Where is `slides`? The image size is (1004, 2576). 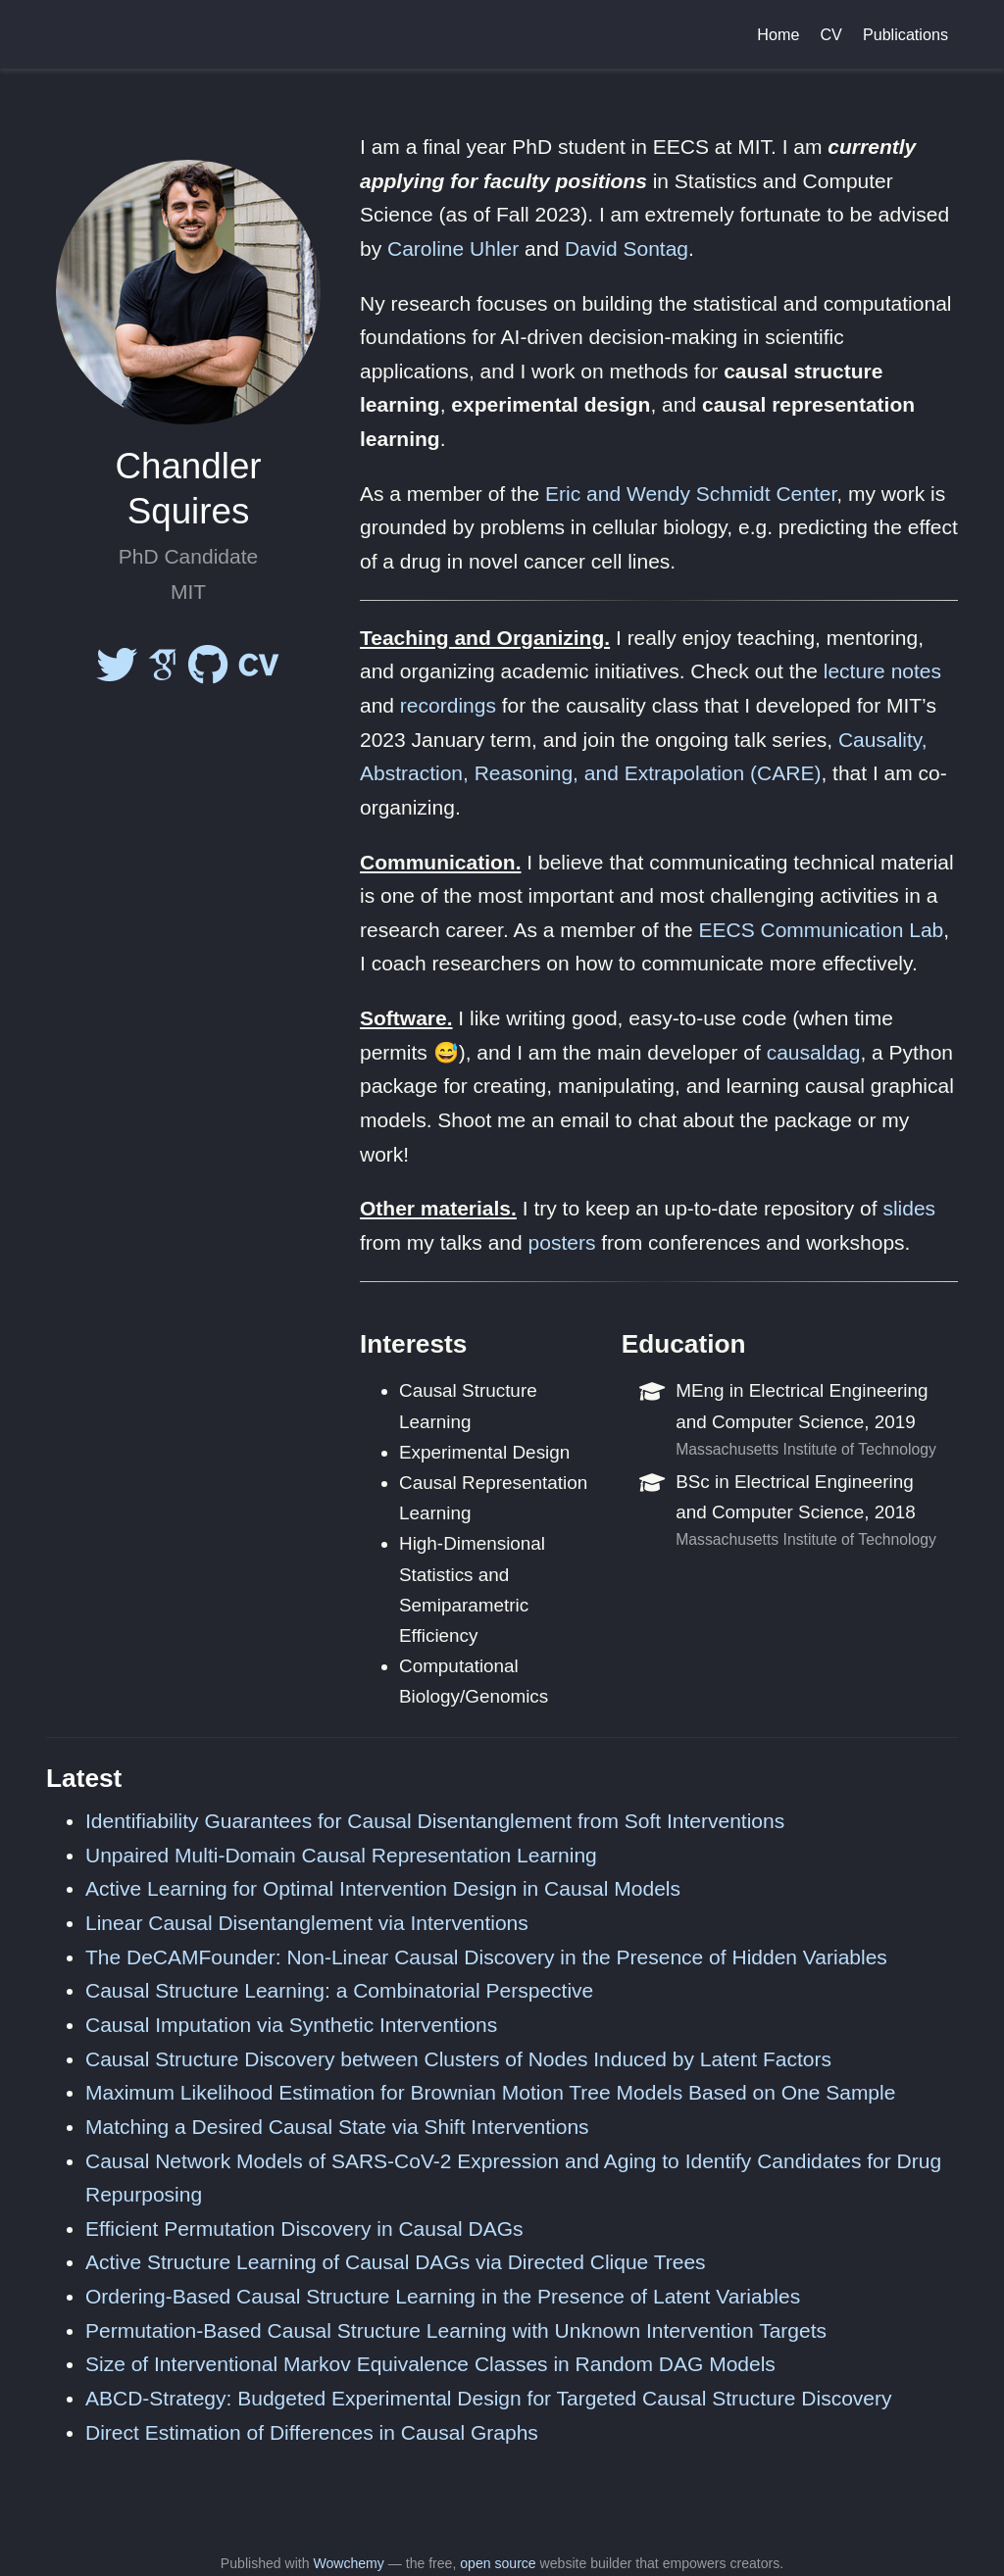 slides is located at coordinates (908, 1208).